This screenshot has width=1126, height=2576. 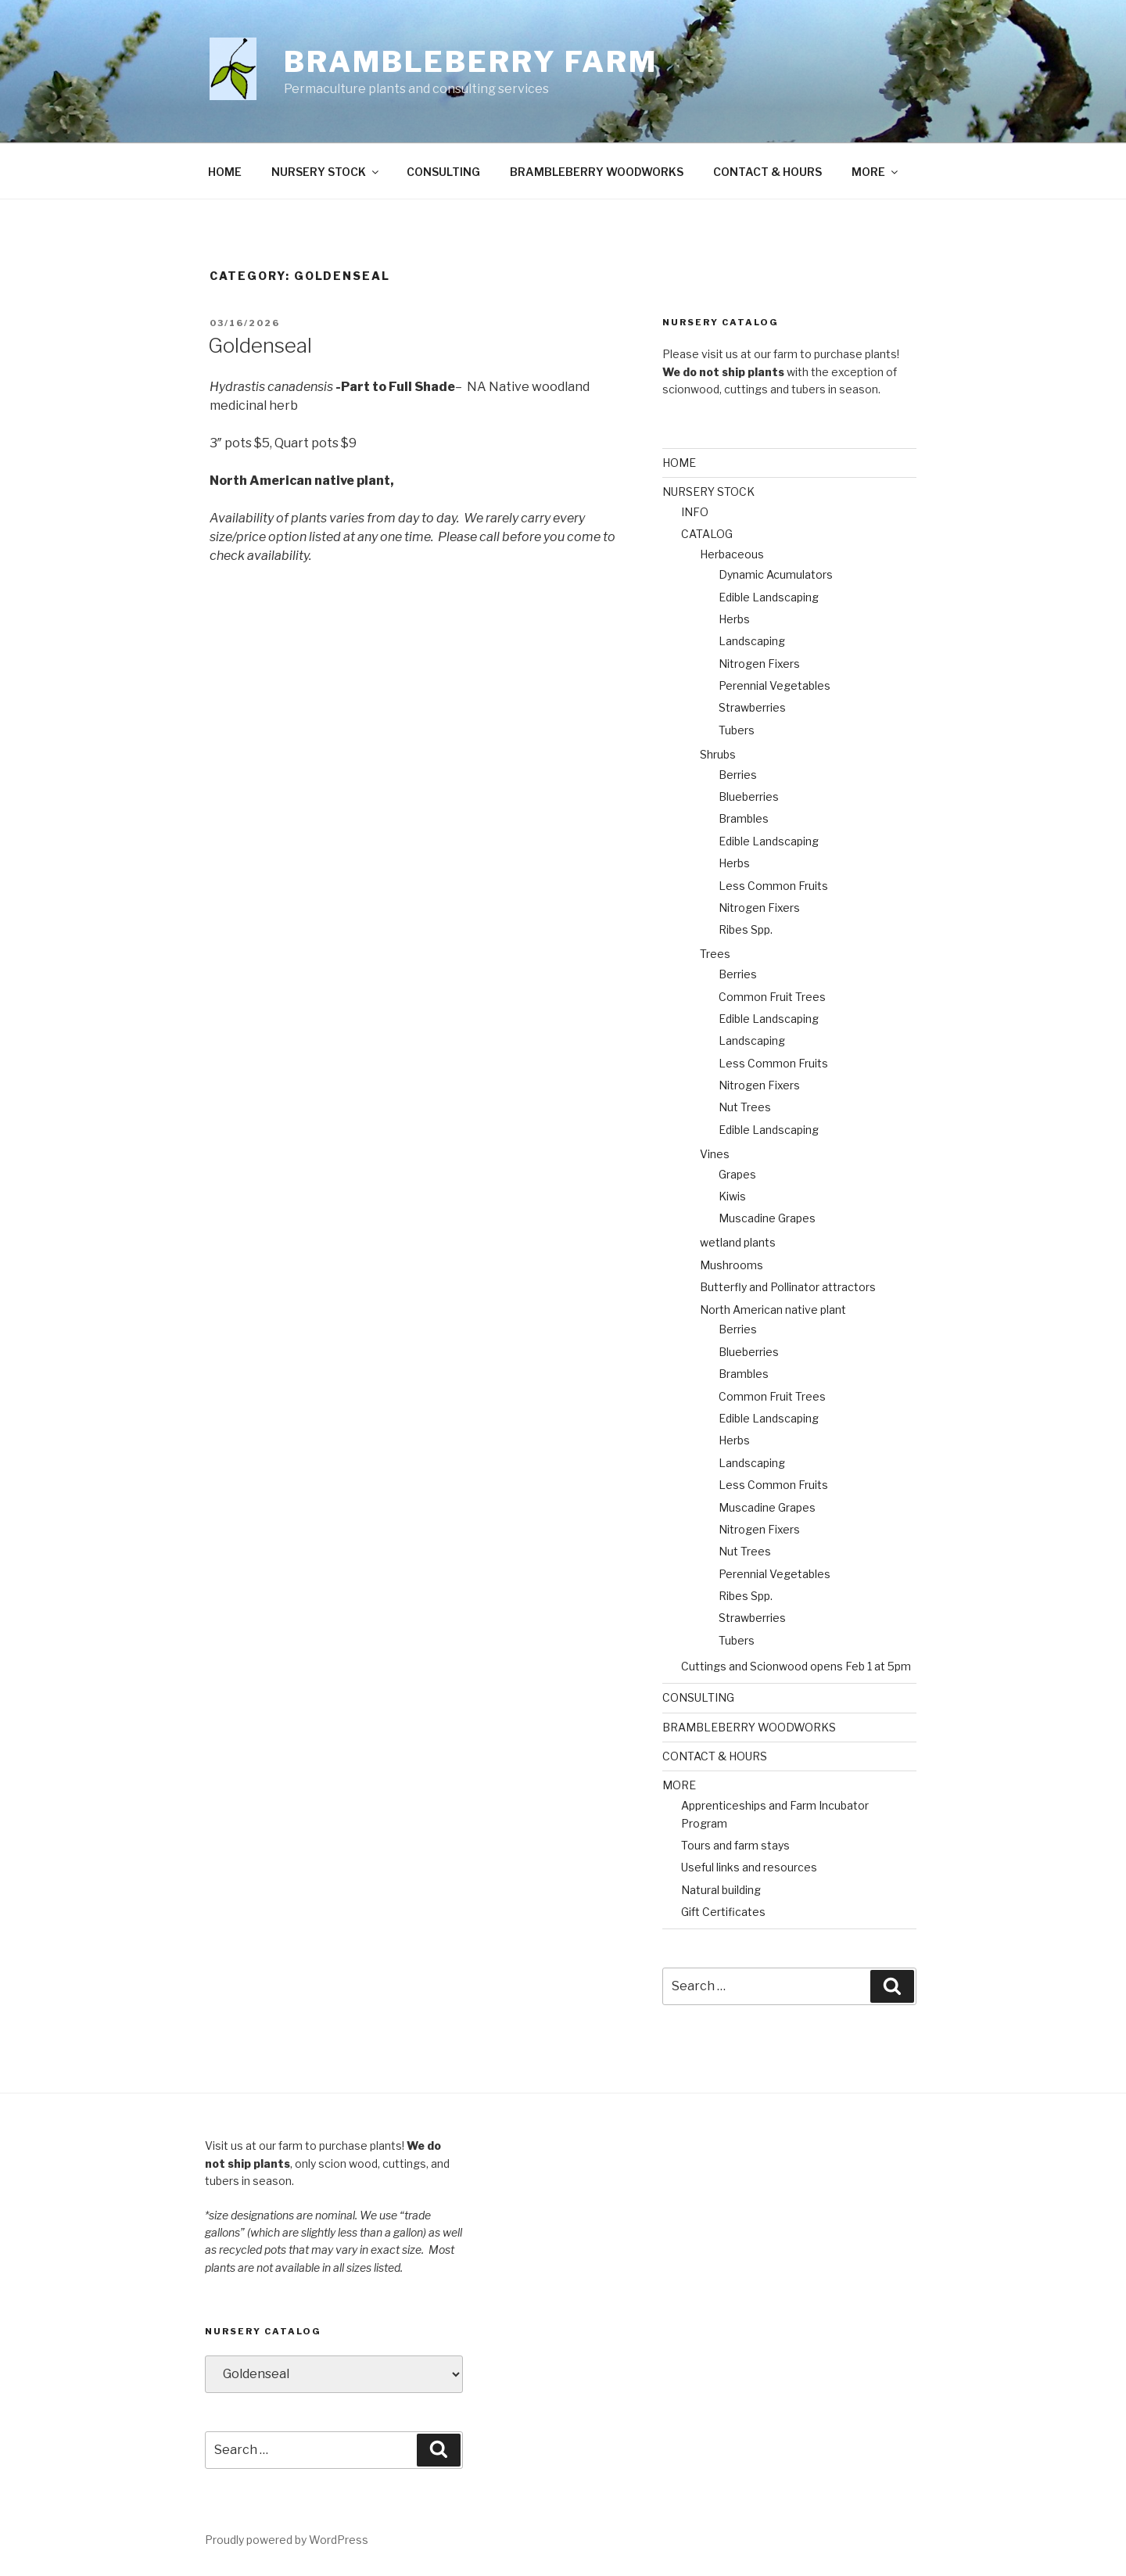 I want to click on Strawberries, so click(x=752, y=707).